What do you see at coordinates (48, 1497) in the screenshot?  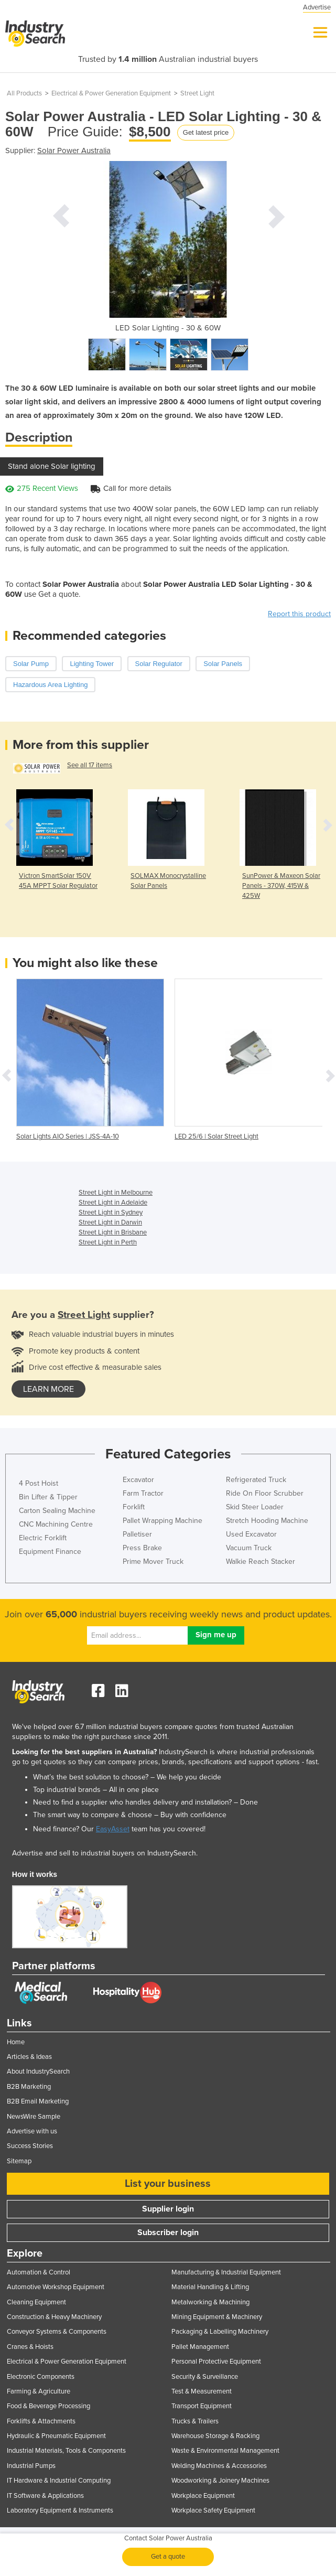 I see `Bin Lifter & Tipper` at bounding box center [48, 1497].